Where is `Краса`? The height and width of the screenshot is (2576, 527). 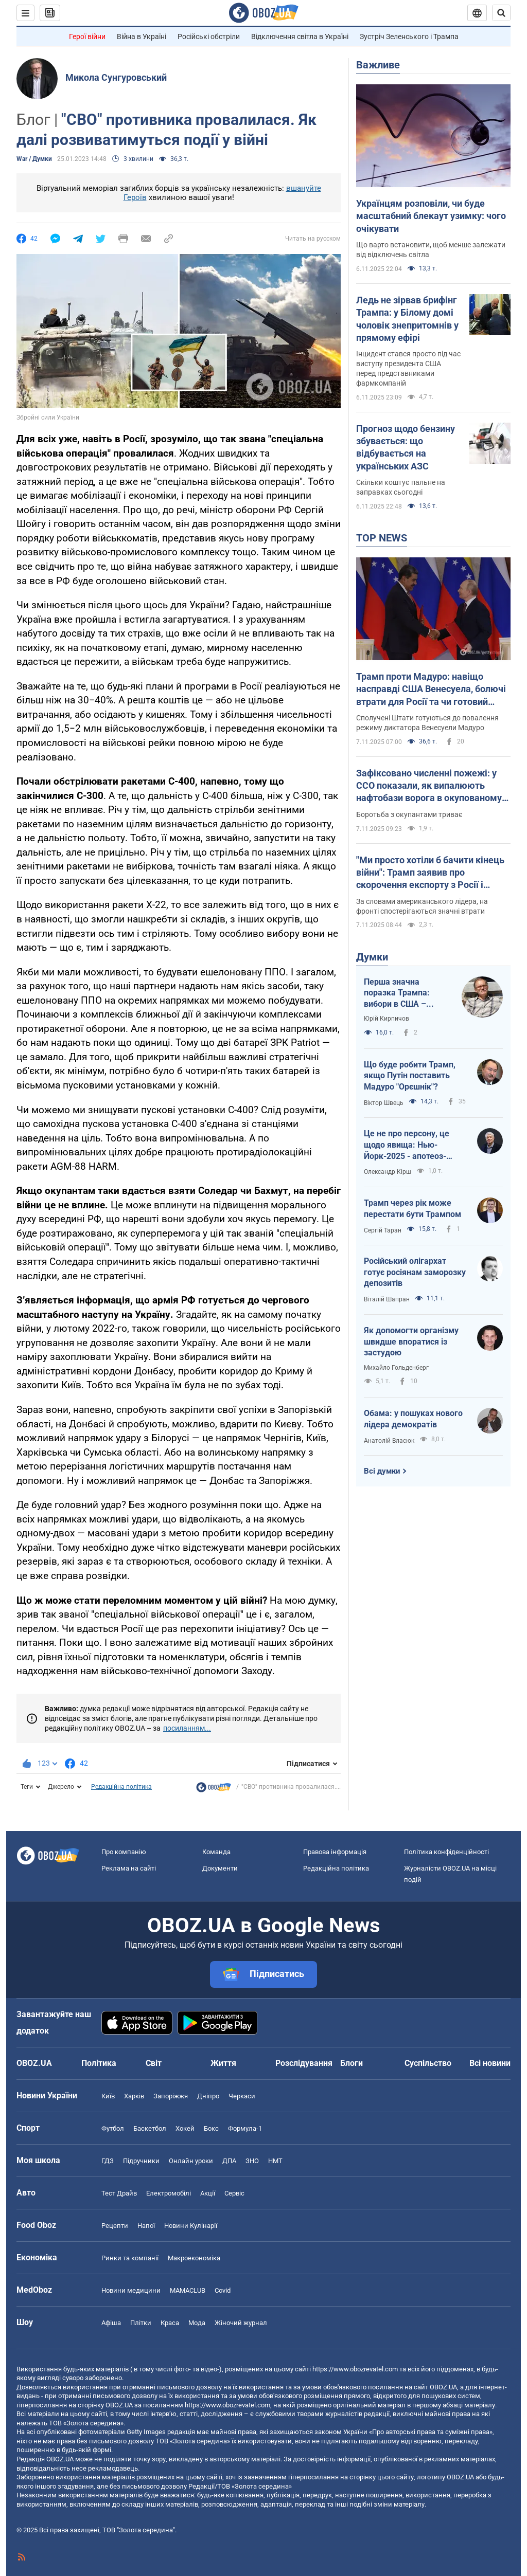 Краса is located at coordinates (170, 2323).